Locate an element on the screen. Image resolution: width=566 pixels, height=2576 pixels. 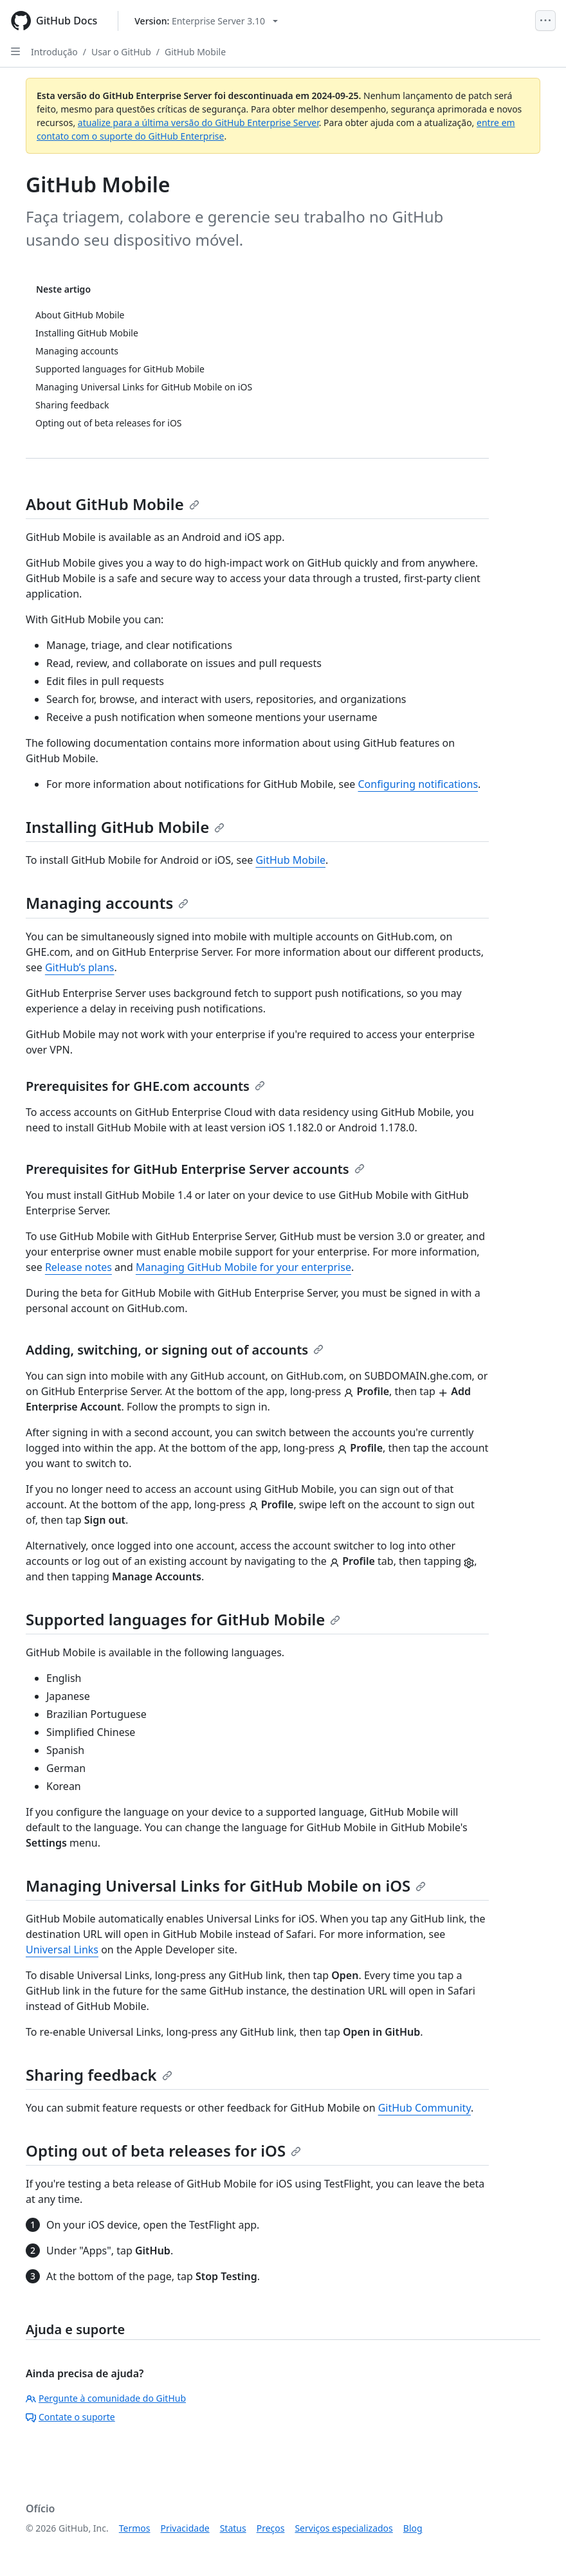
Privacidade is located at coordinates (185, 2528).